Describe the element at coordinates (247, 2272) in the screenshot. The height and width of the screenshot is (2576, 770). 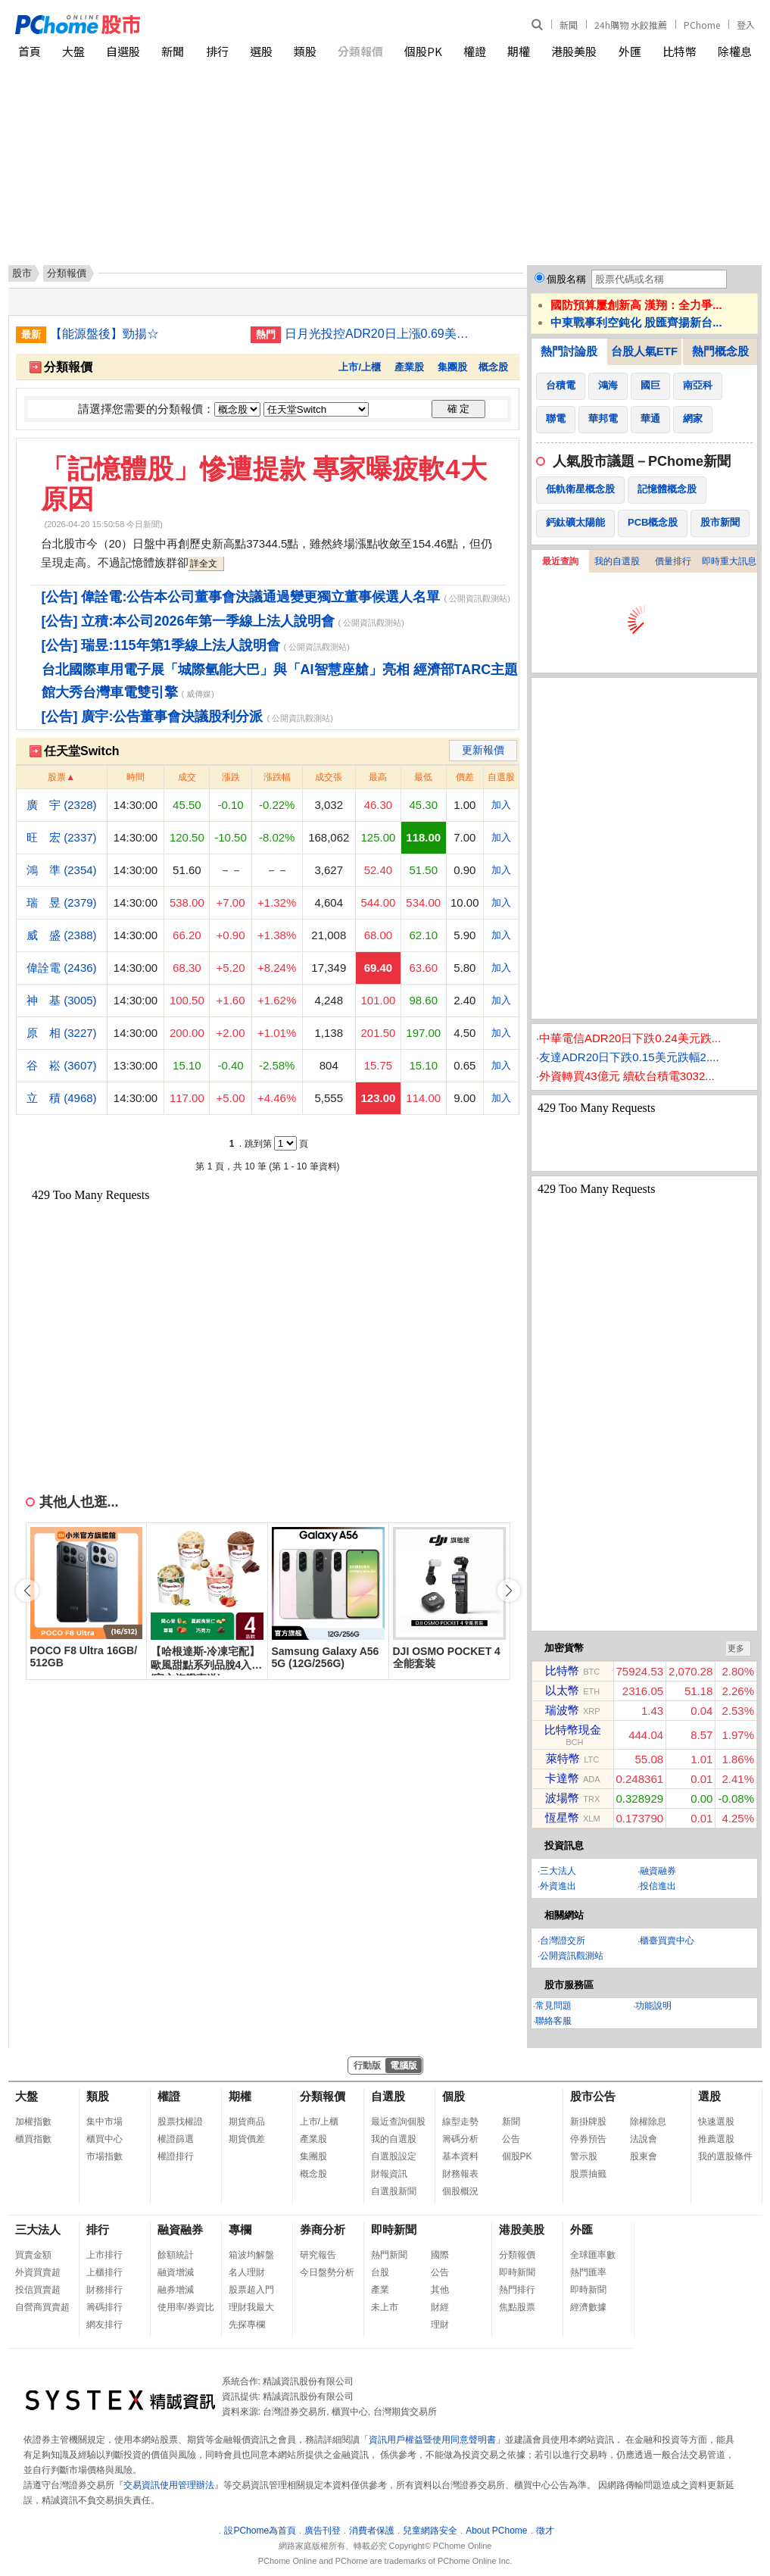
I see `名人理財` at that location.